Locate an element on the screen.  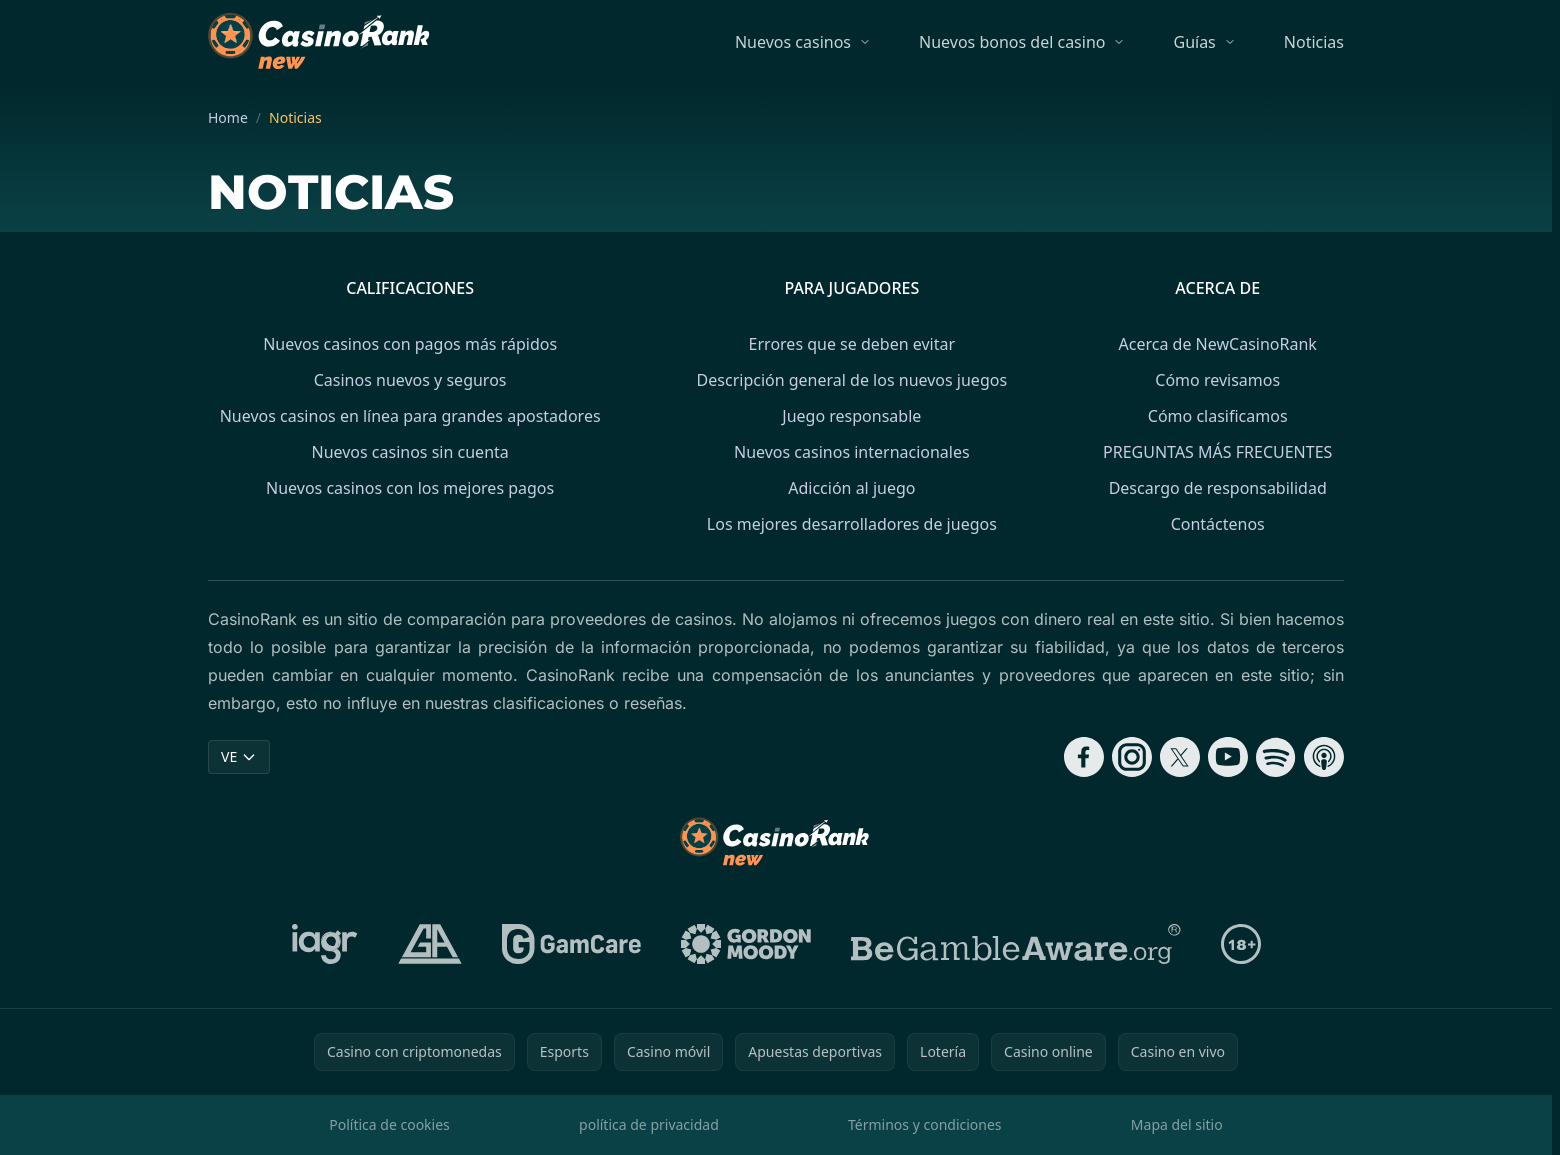
Nuevos casinos con pagos más rápidos is located at coordinates (410, 344).